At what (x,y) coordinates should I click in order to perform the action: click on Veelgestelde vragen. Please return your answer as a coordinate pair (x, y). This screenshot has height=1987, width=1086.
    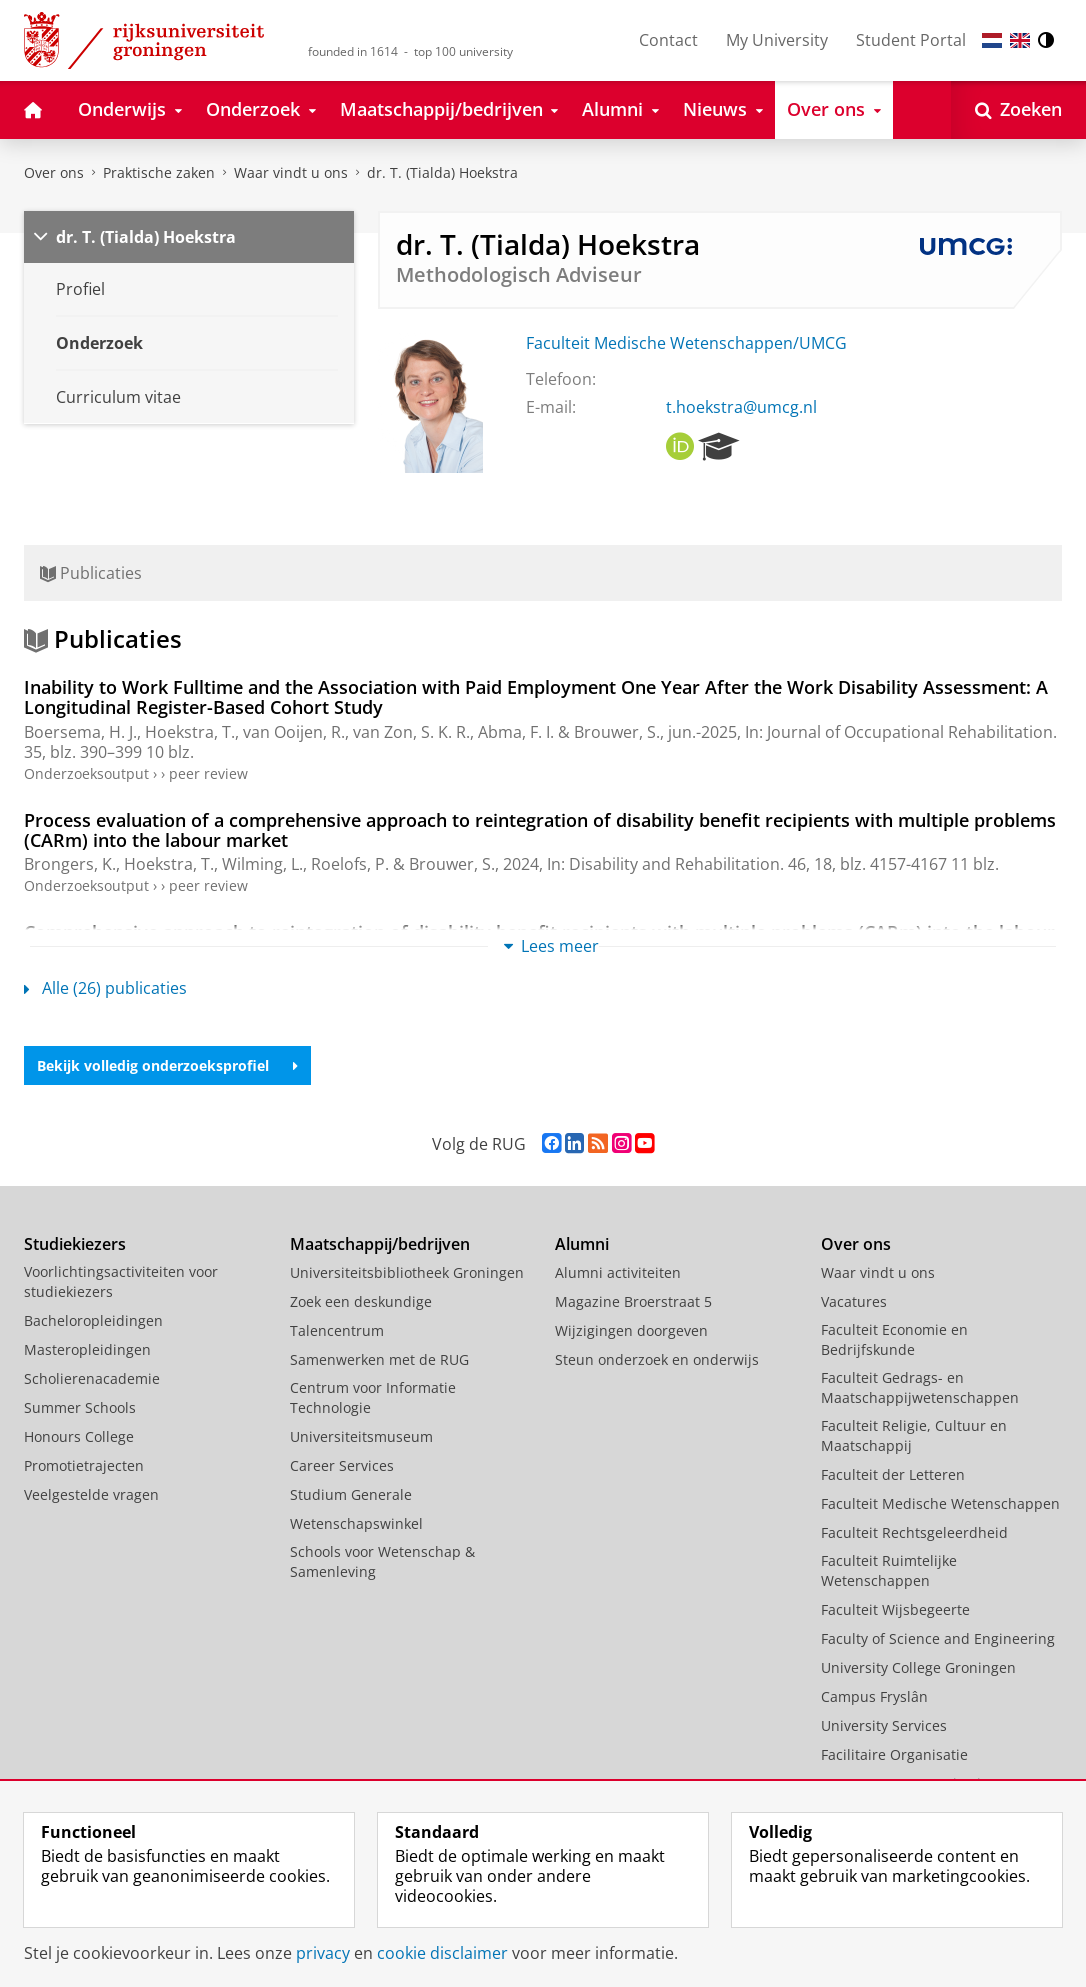
    Looking at the image, I should click on (91, 1494).